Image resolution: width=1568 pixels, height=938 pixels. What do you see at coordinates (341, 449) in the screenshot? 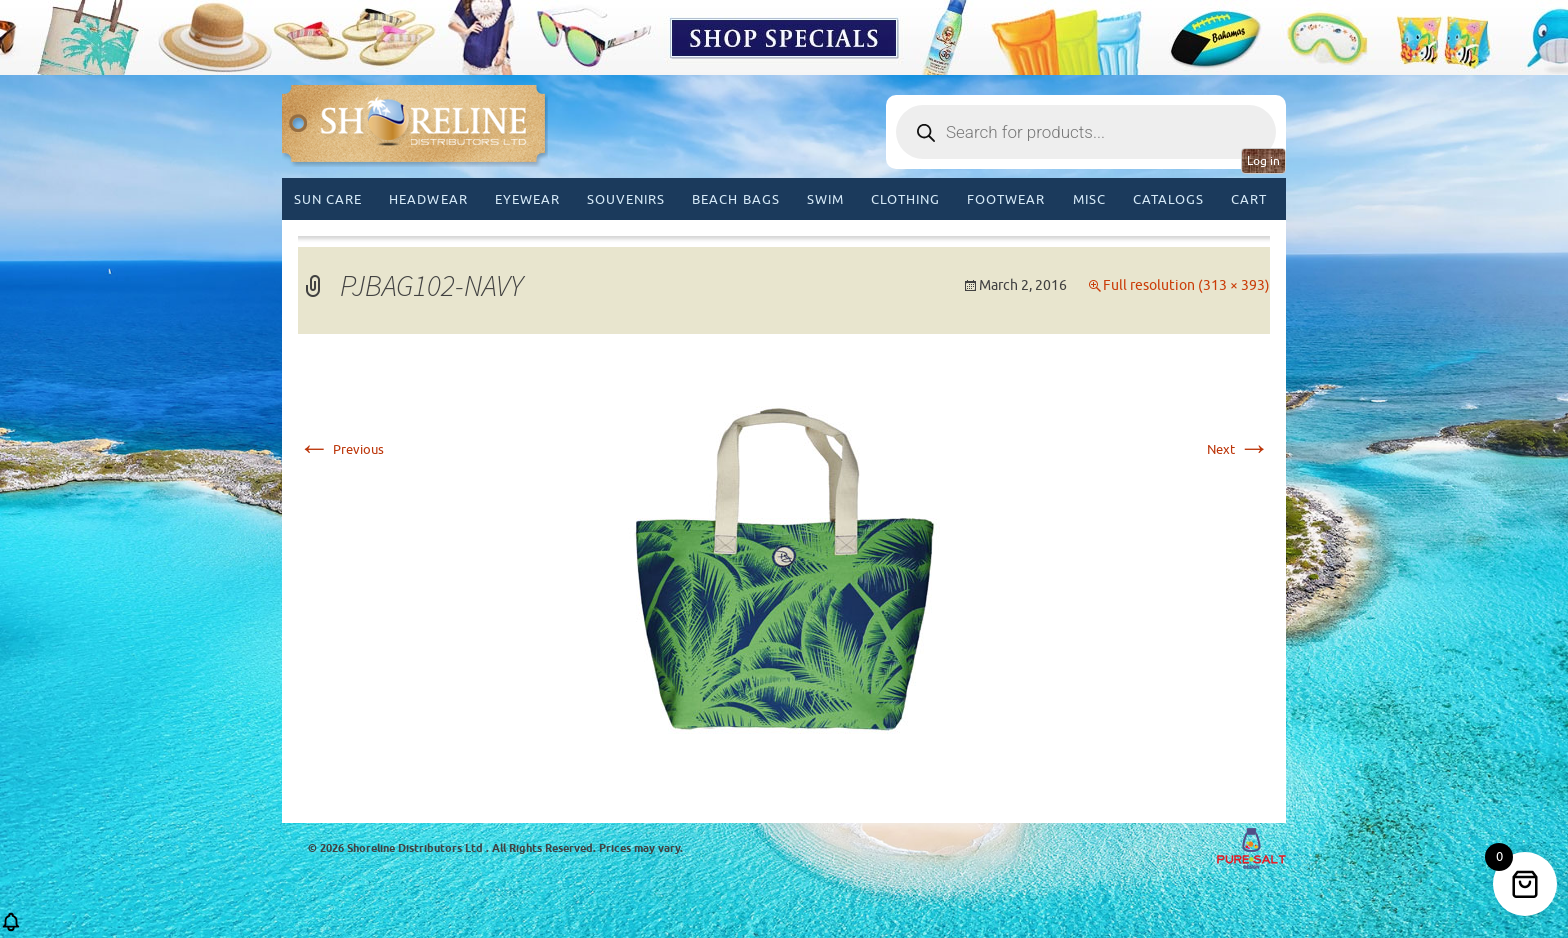
I see `Previous` at bounding box center [341, 449].